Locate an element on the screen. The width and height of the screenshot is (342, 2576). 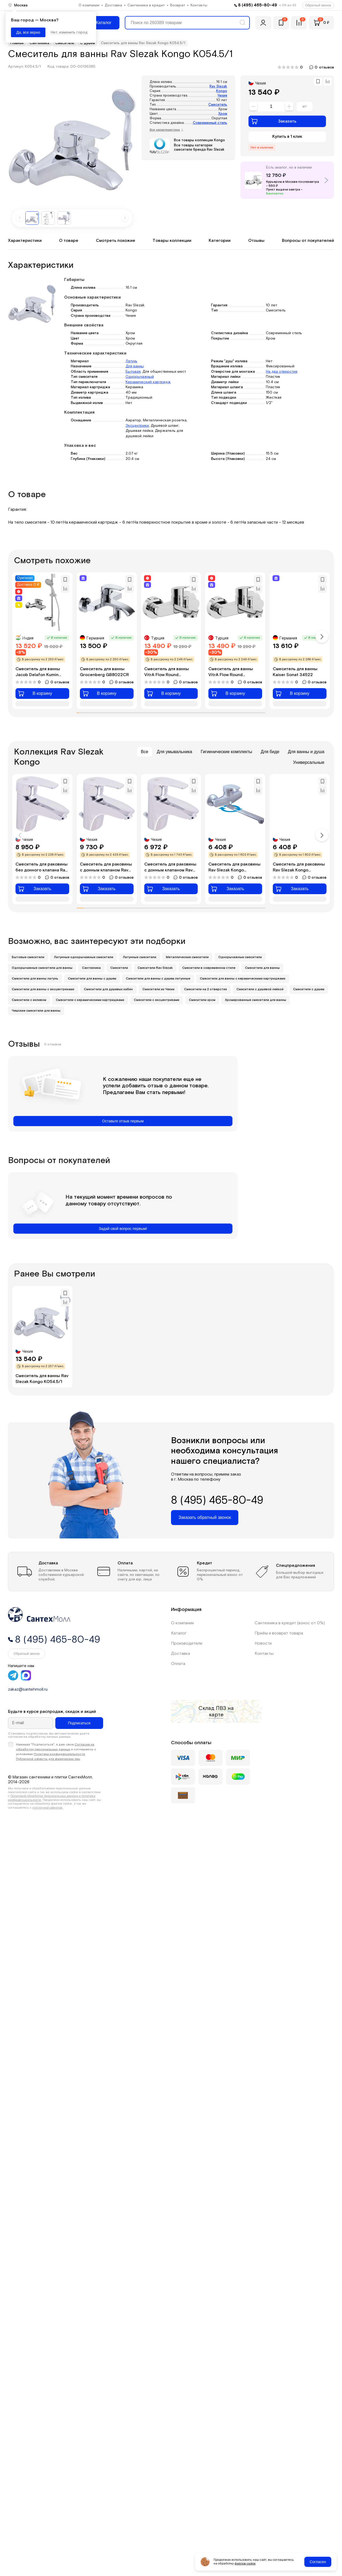
Смесители на 2 отверстия is located at coordinates (205, 989).